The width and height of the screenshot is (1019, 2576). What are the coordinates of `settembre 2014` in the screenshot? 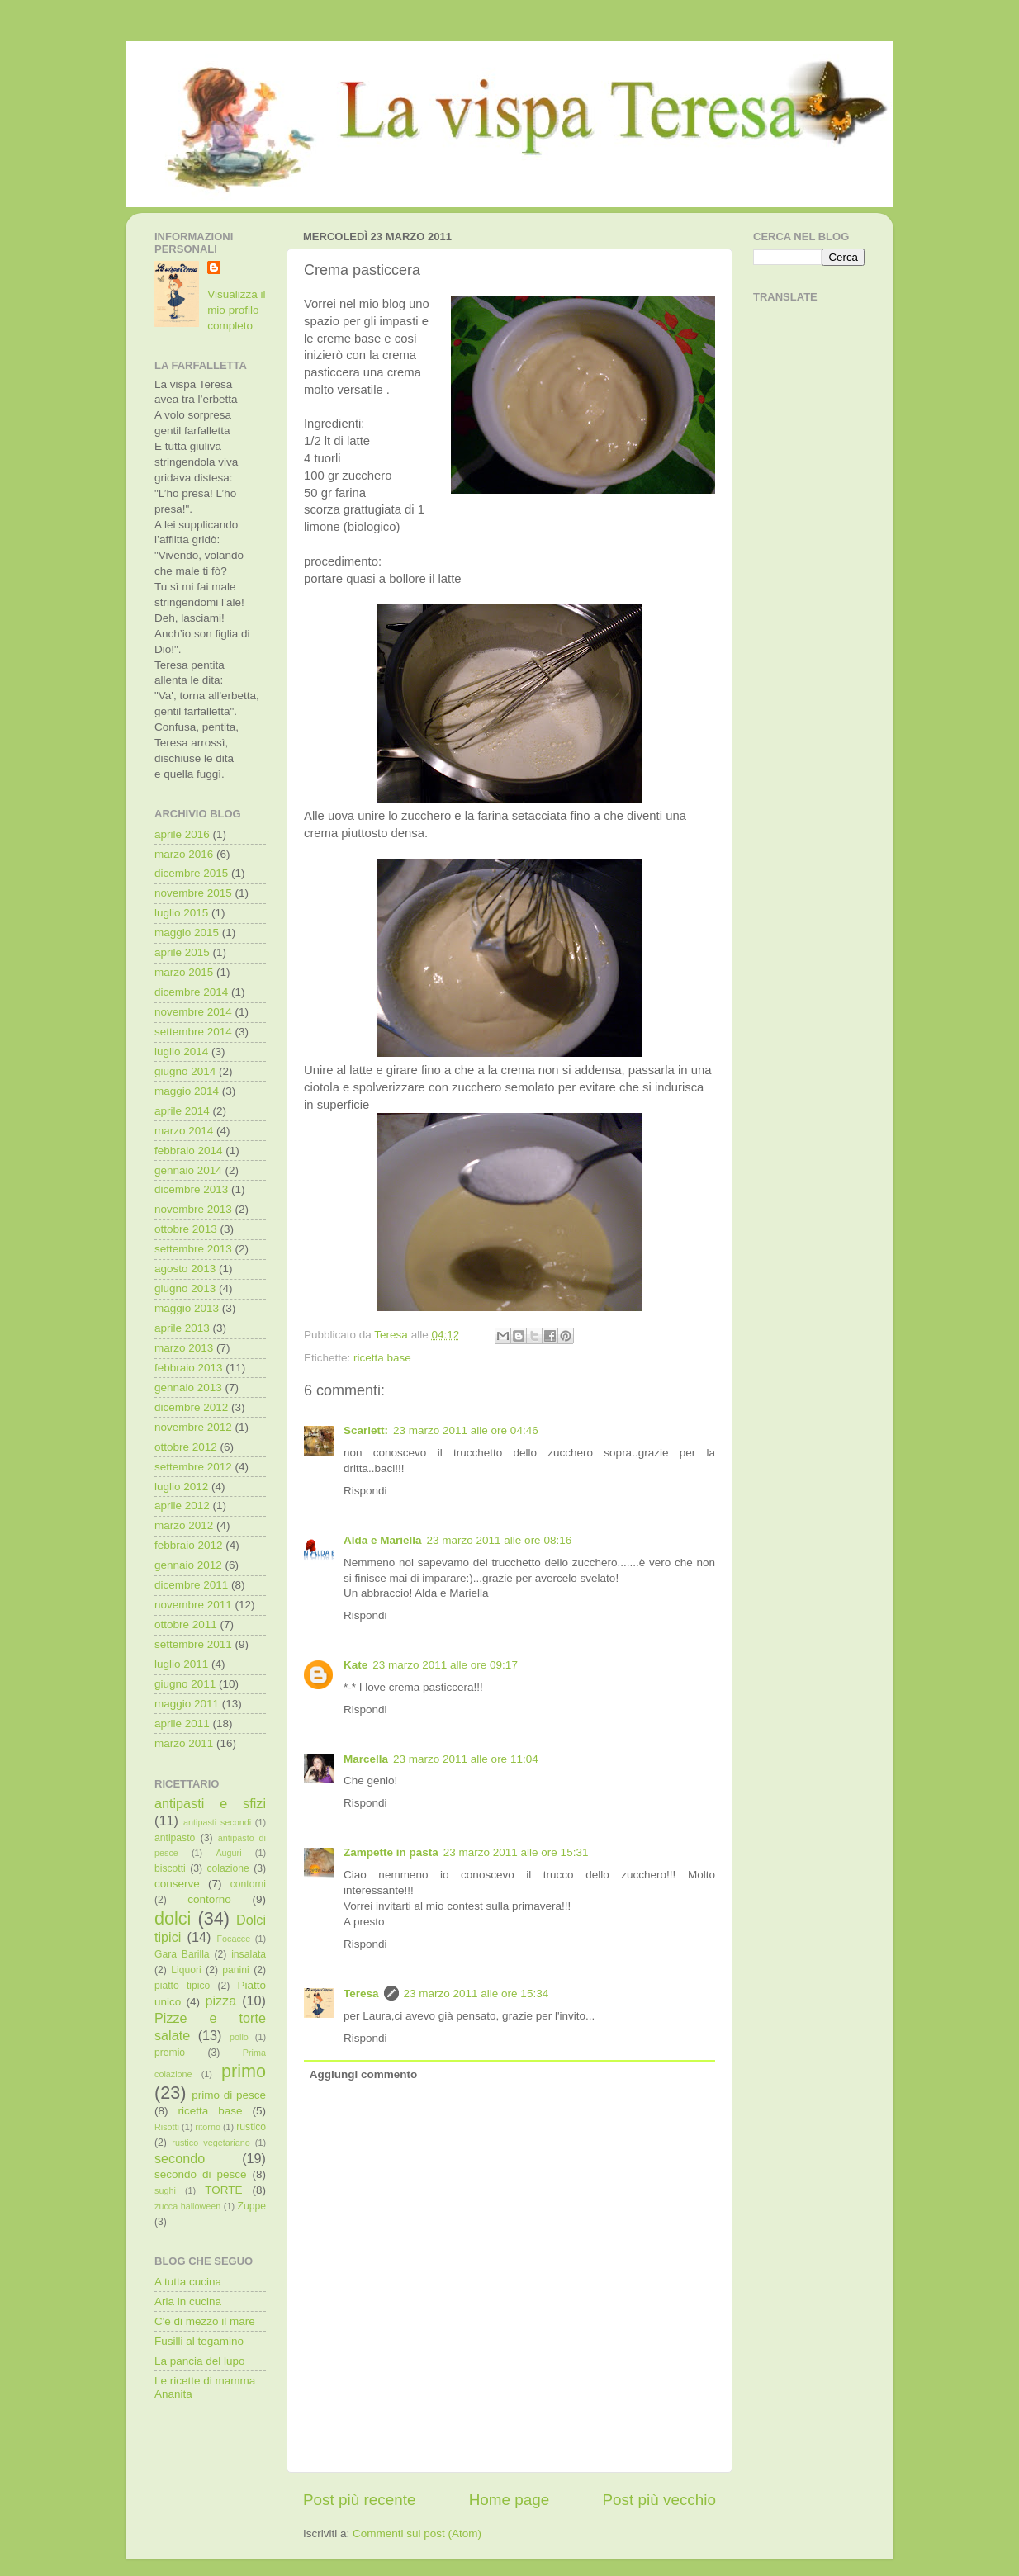 It's located at (193, 1031).